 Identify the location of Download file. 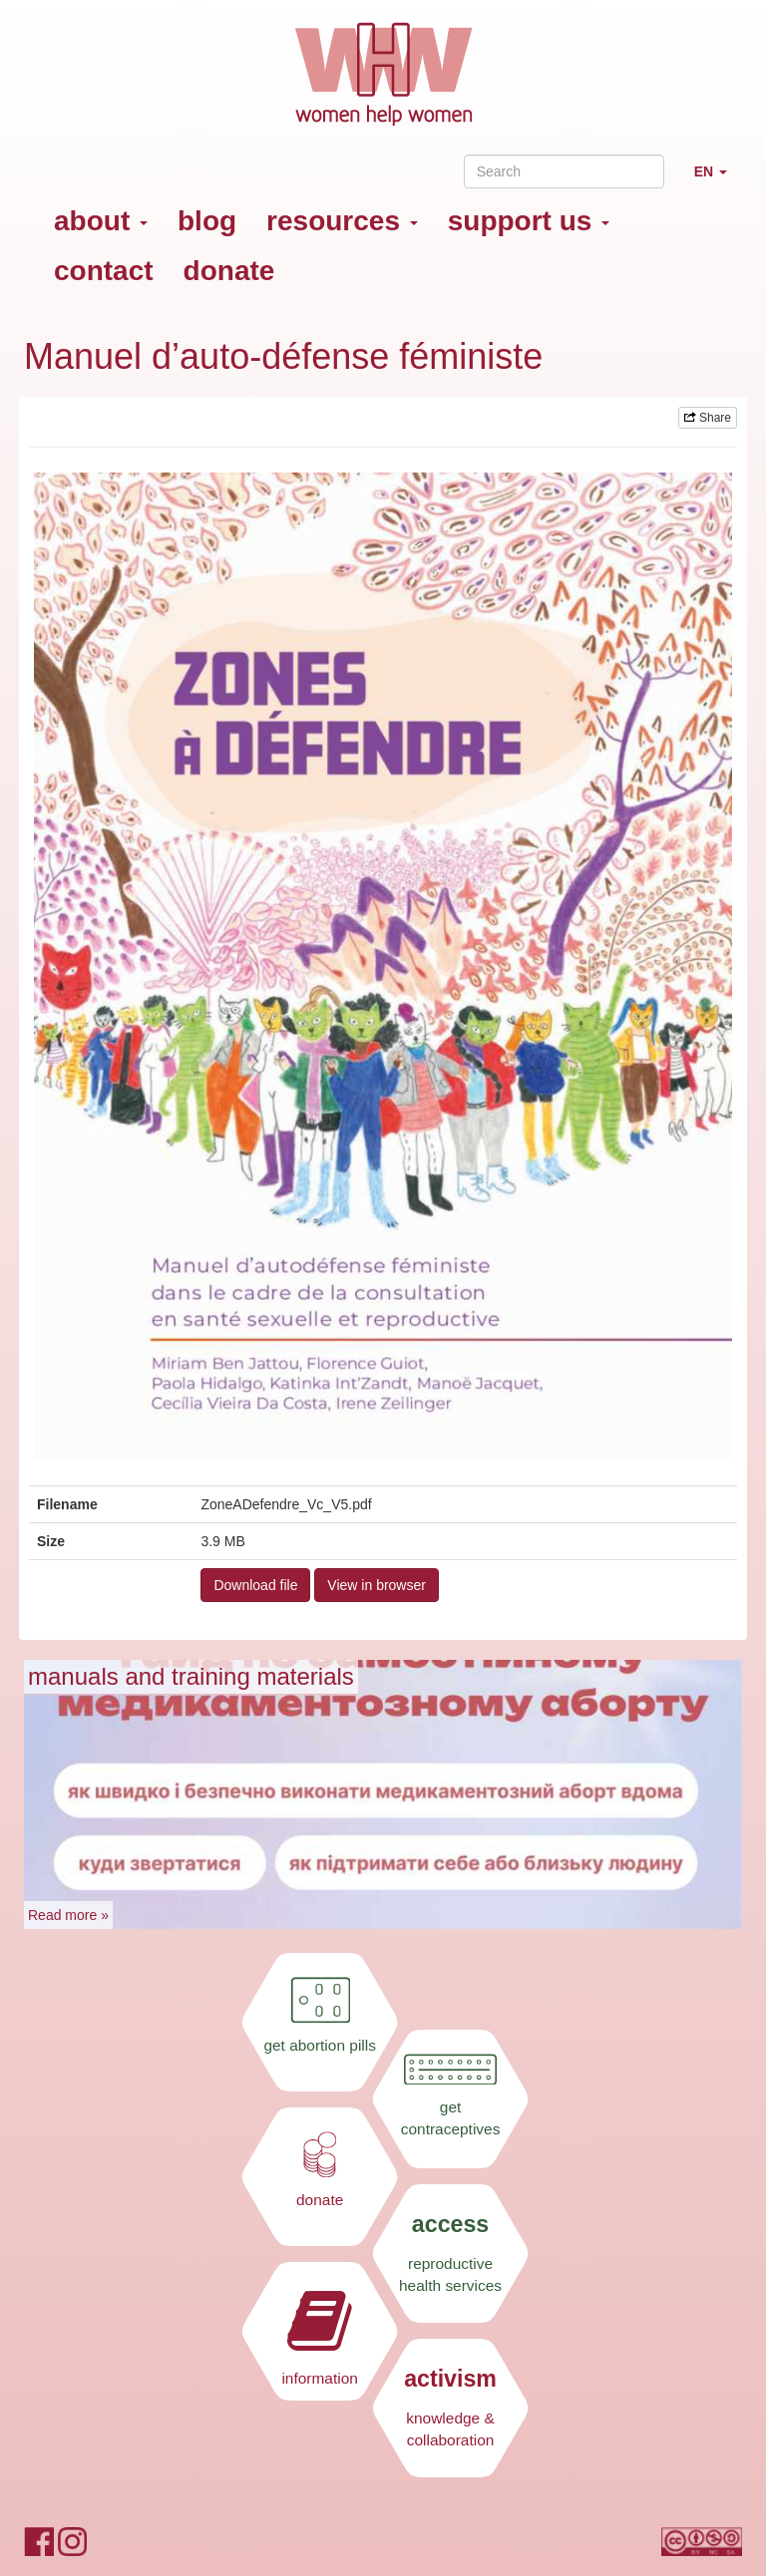
(255, 1585).